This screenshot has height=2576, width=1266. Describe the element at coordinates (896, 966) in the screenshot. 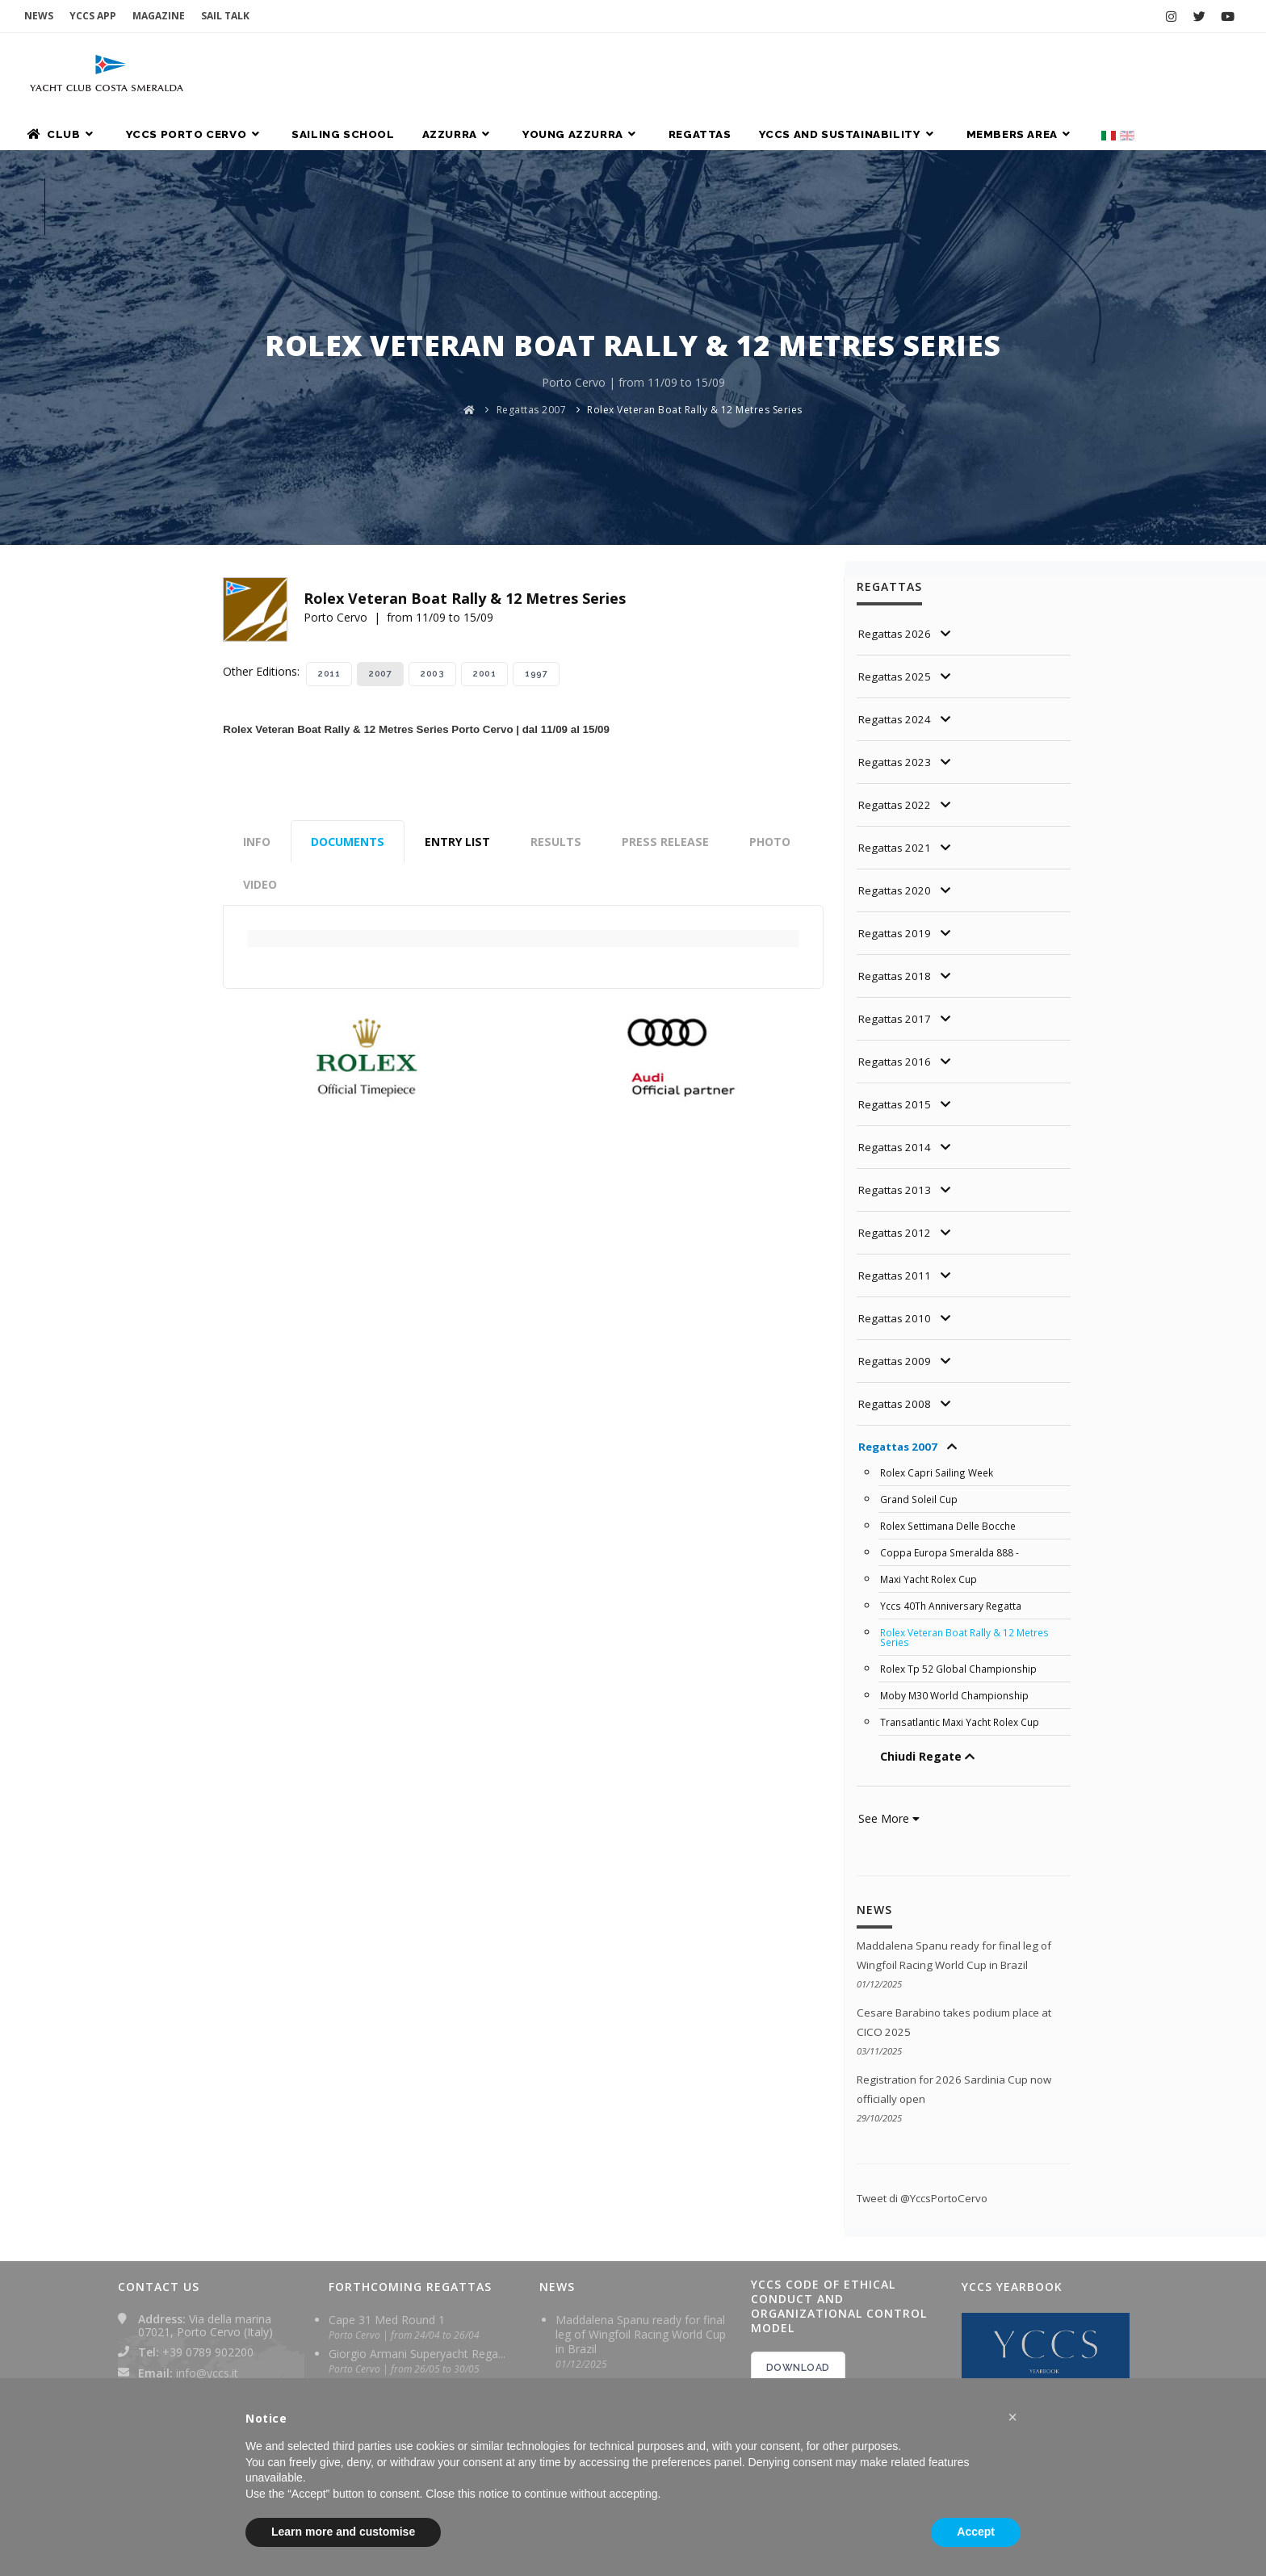

I see `Regattas 2015` at that location.